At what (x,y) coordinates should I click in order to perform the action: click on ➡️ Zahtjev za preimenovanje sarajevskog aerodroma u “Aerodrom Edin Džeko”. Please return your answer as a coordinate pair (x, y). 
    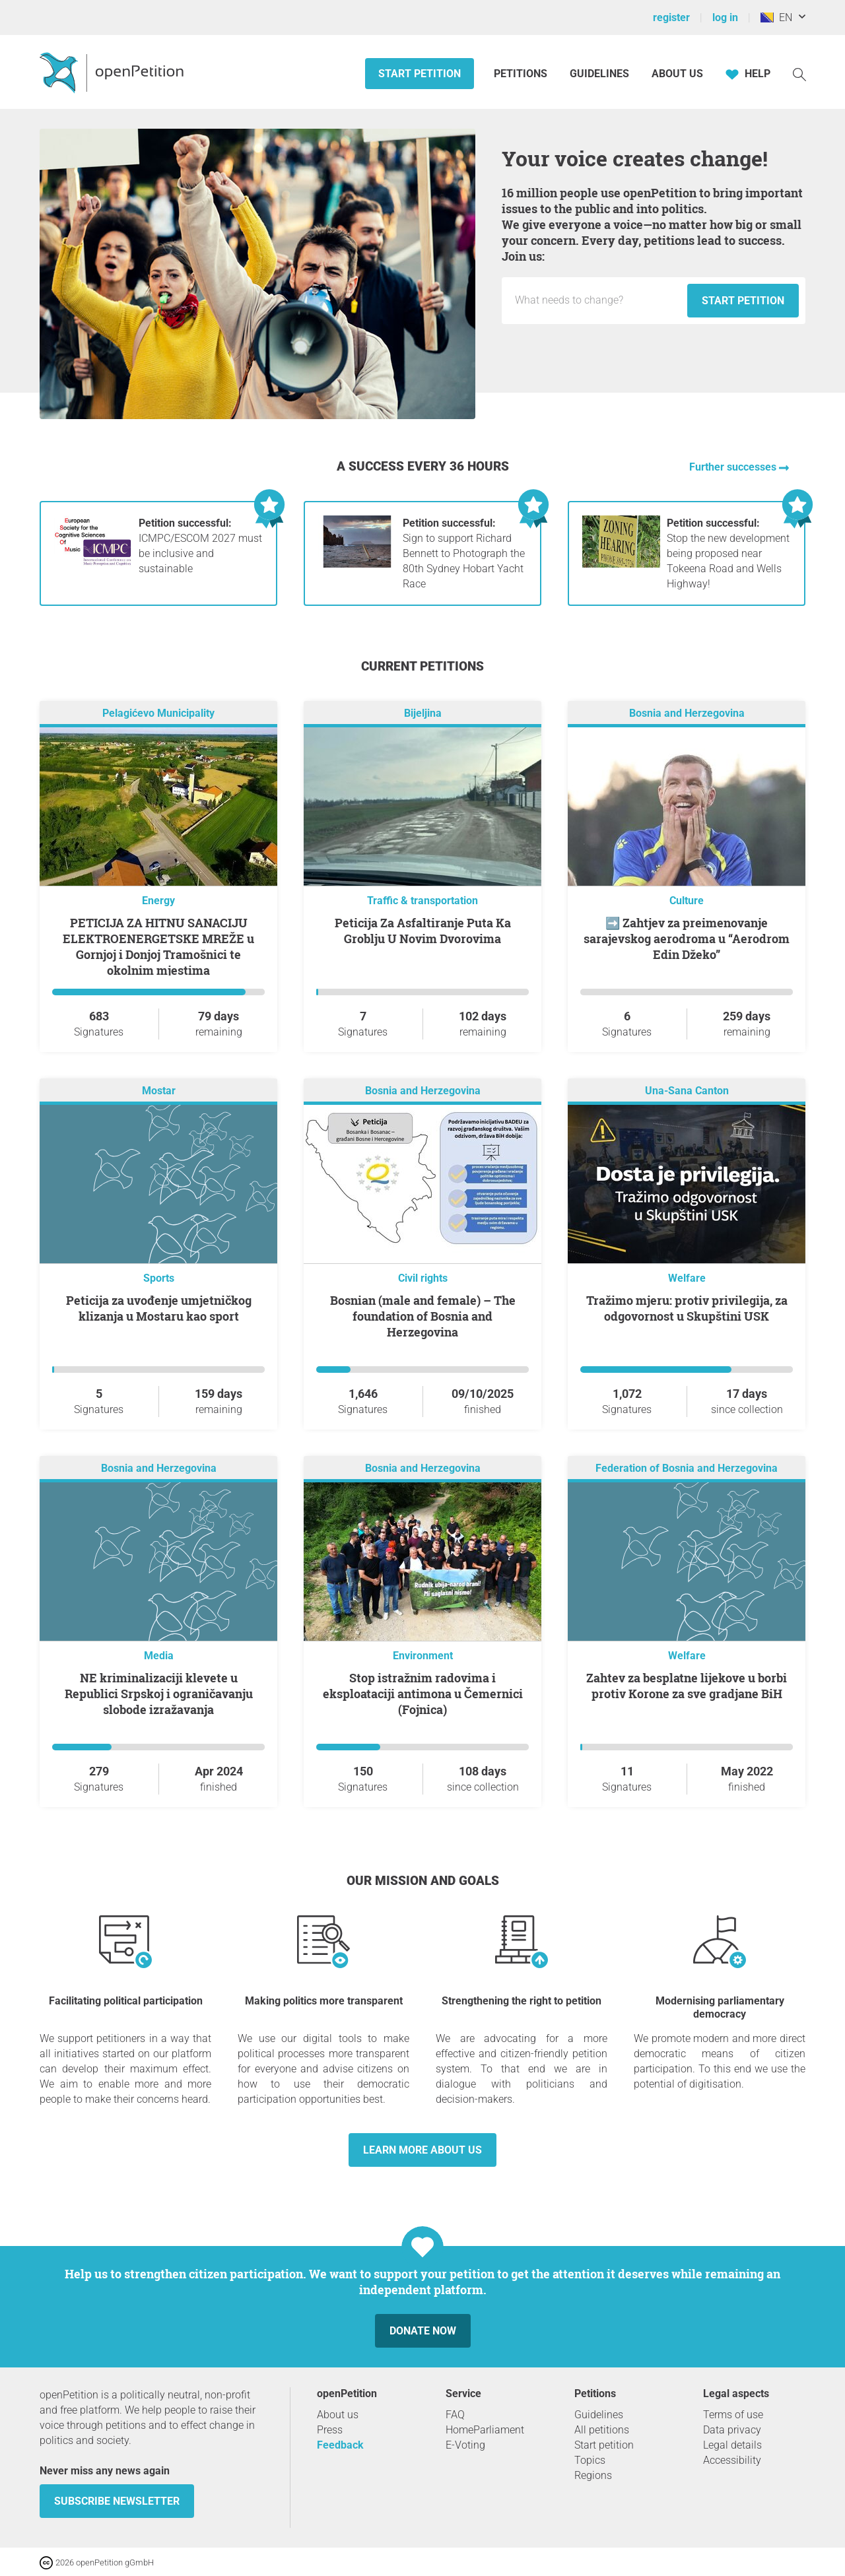
    Looking at the image, I should click on (687, 938).